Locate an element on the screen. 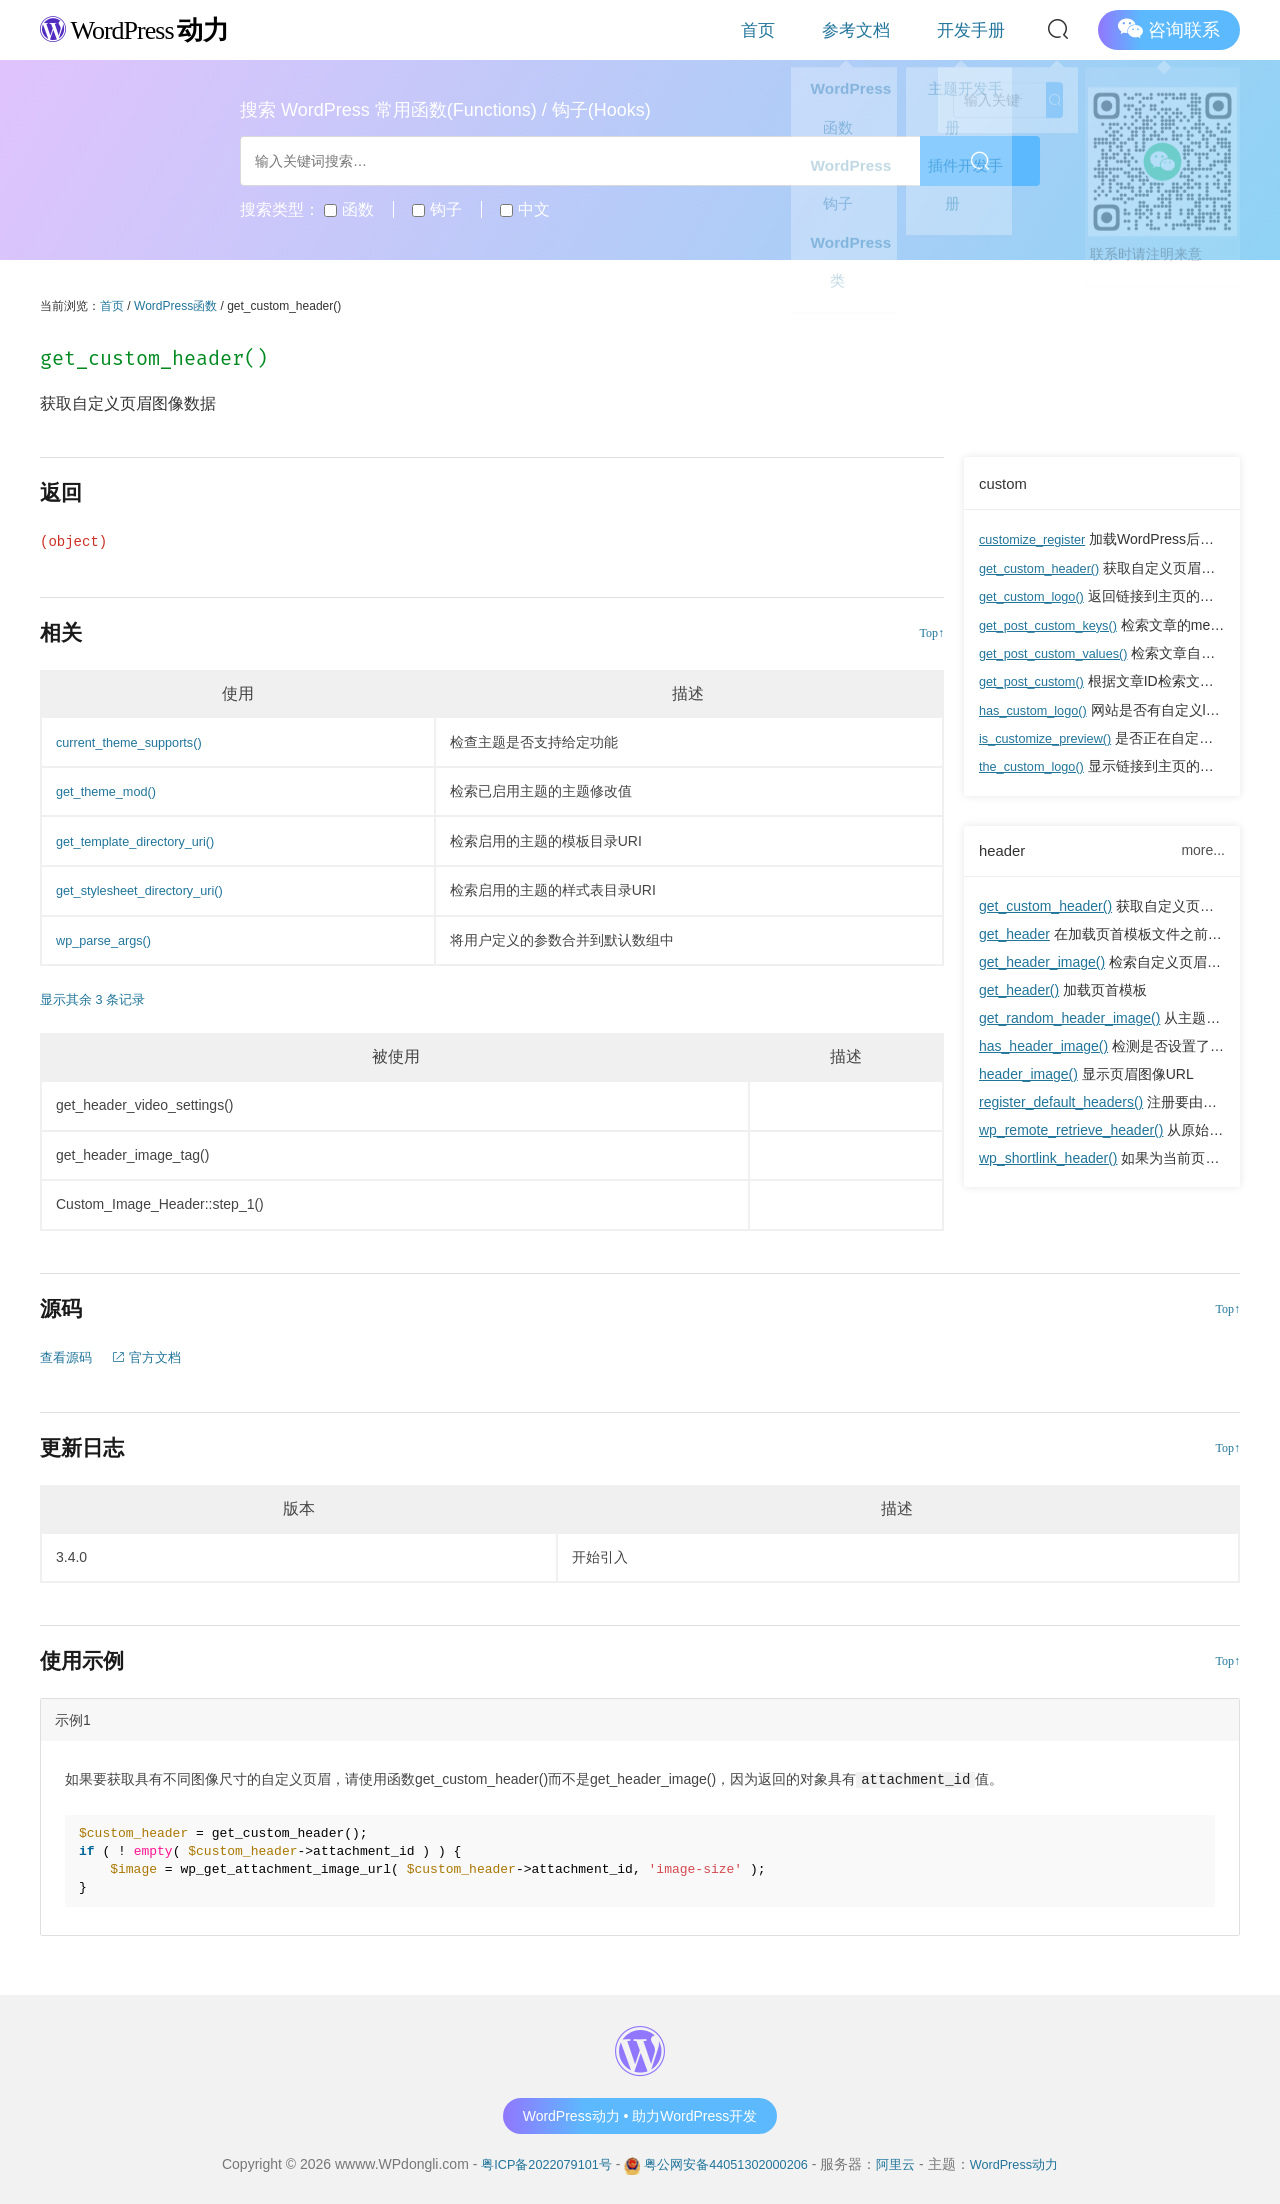  get_header_image() is located at coordinates (1042, 961).